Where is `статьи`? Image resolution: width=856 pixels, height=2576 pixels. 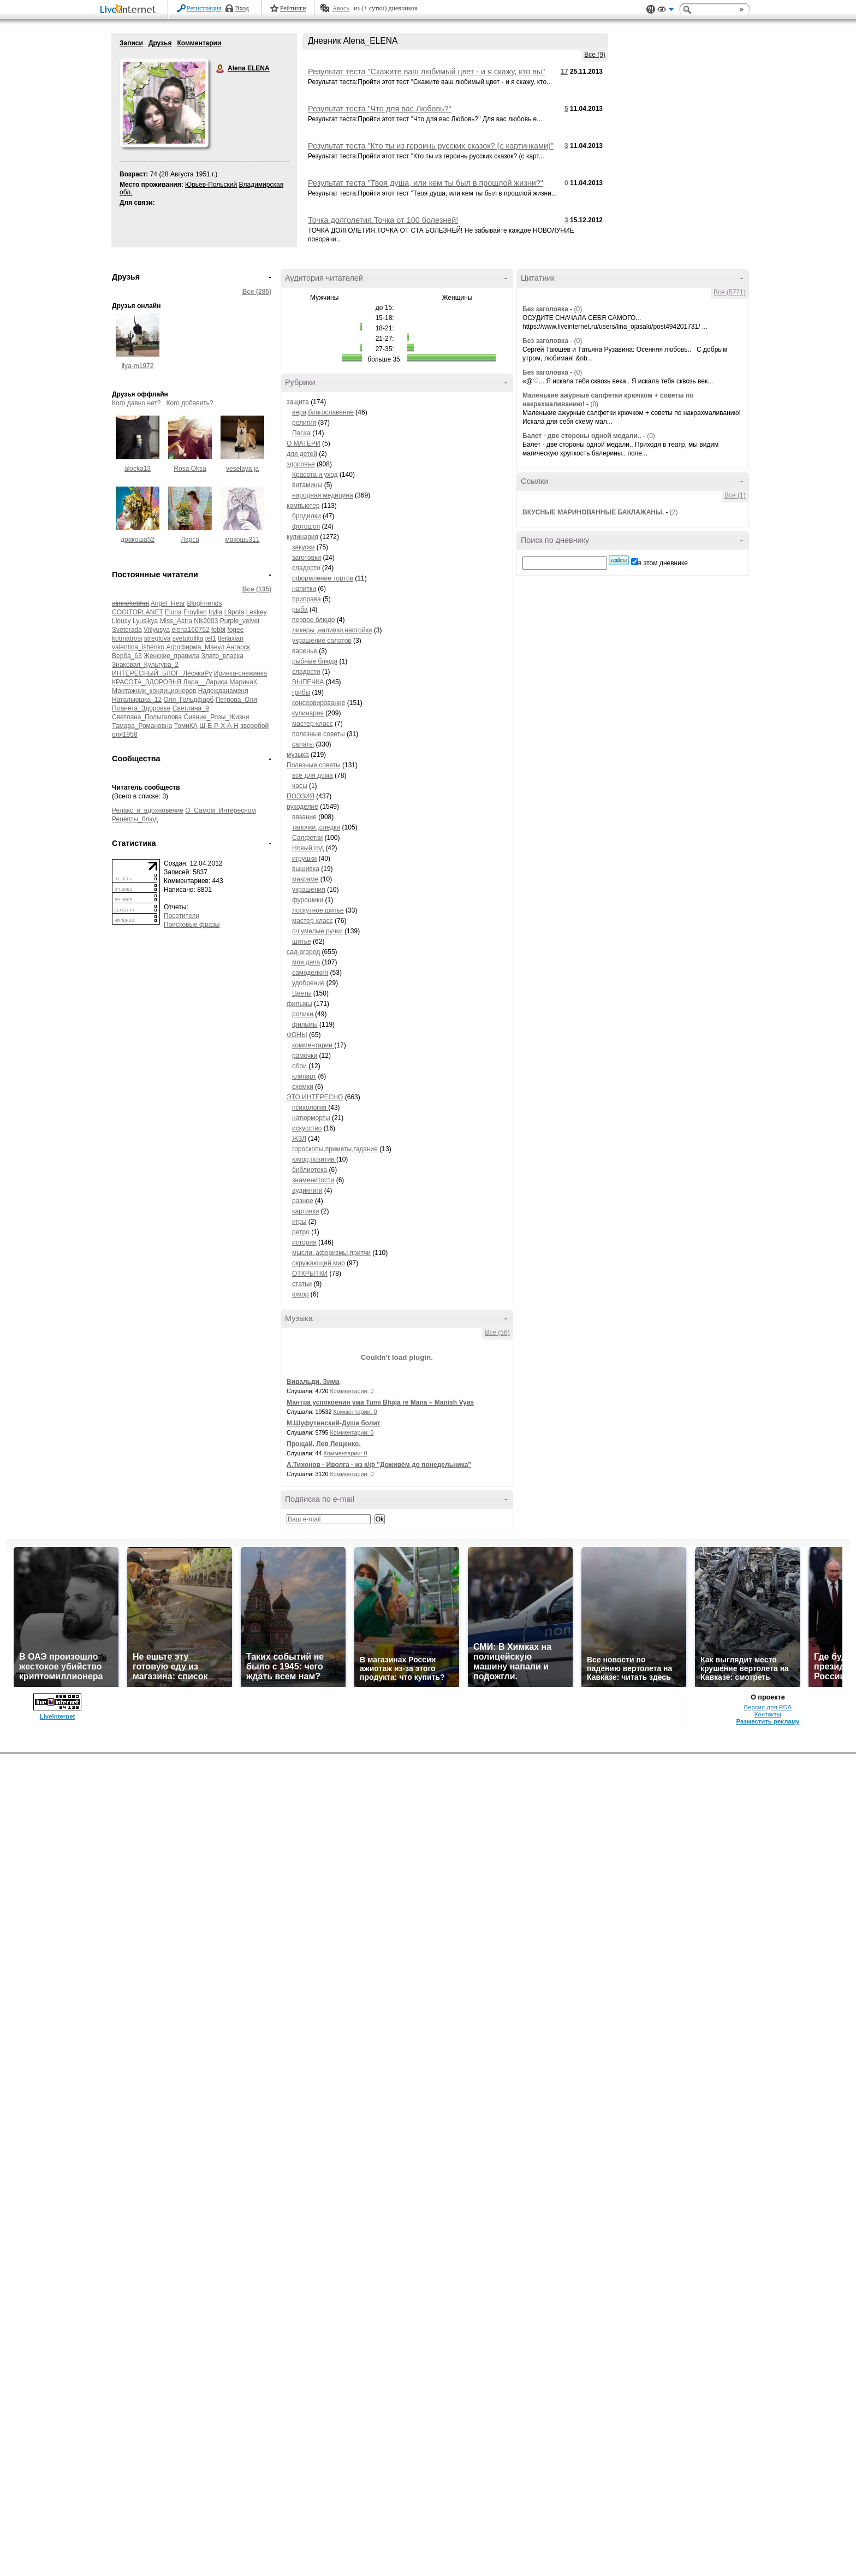
статьи is located at coordinates (302, 1284).